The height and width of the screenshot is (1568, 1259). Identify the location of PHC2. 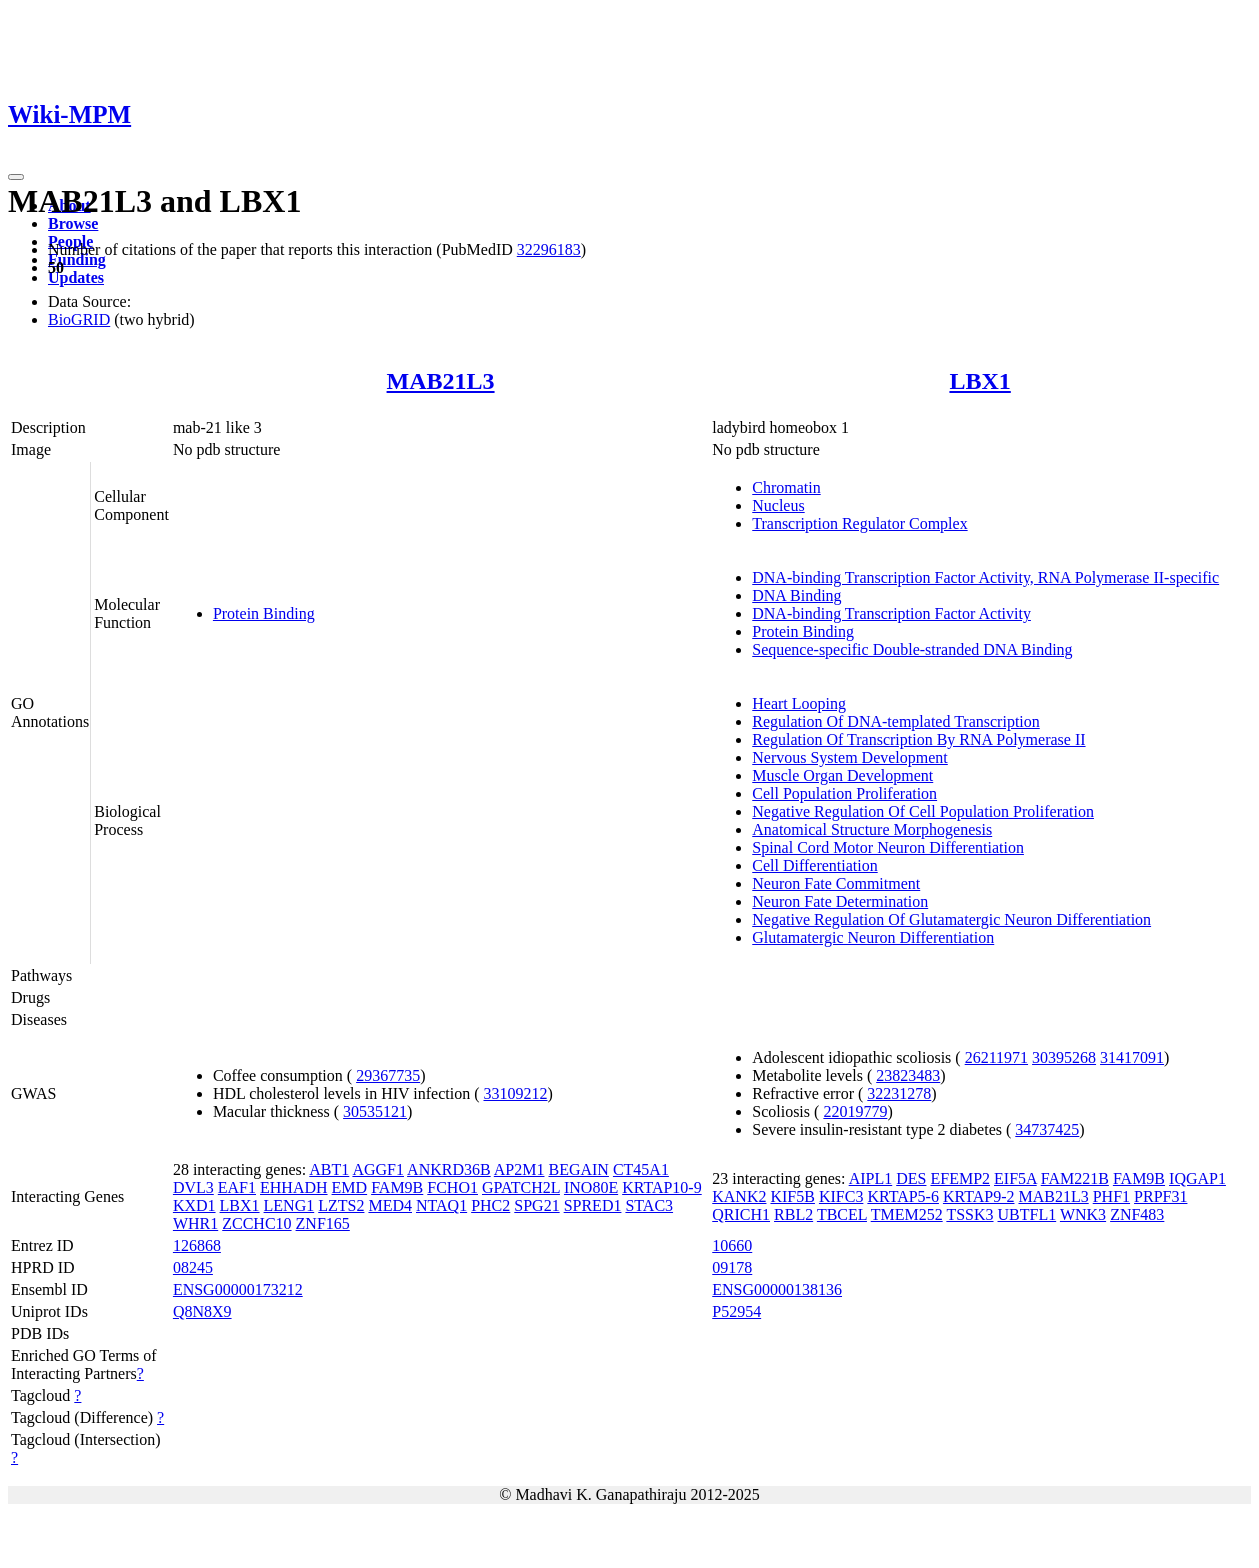
(490, 1205).